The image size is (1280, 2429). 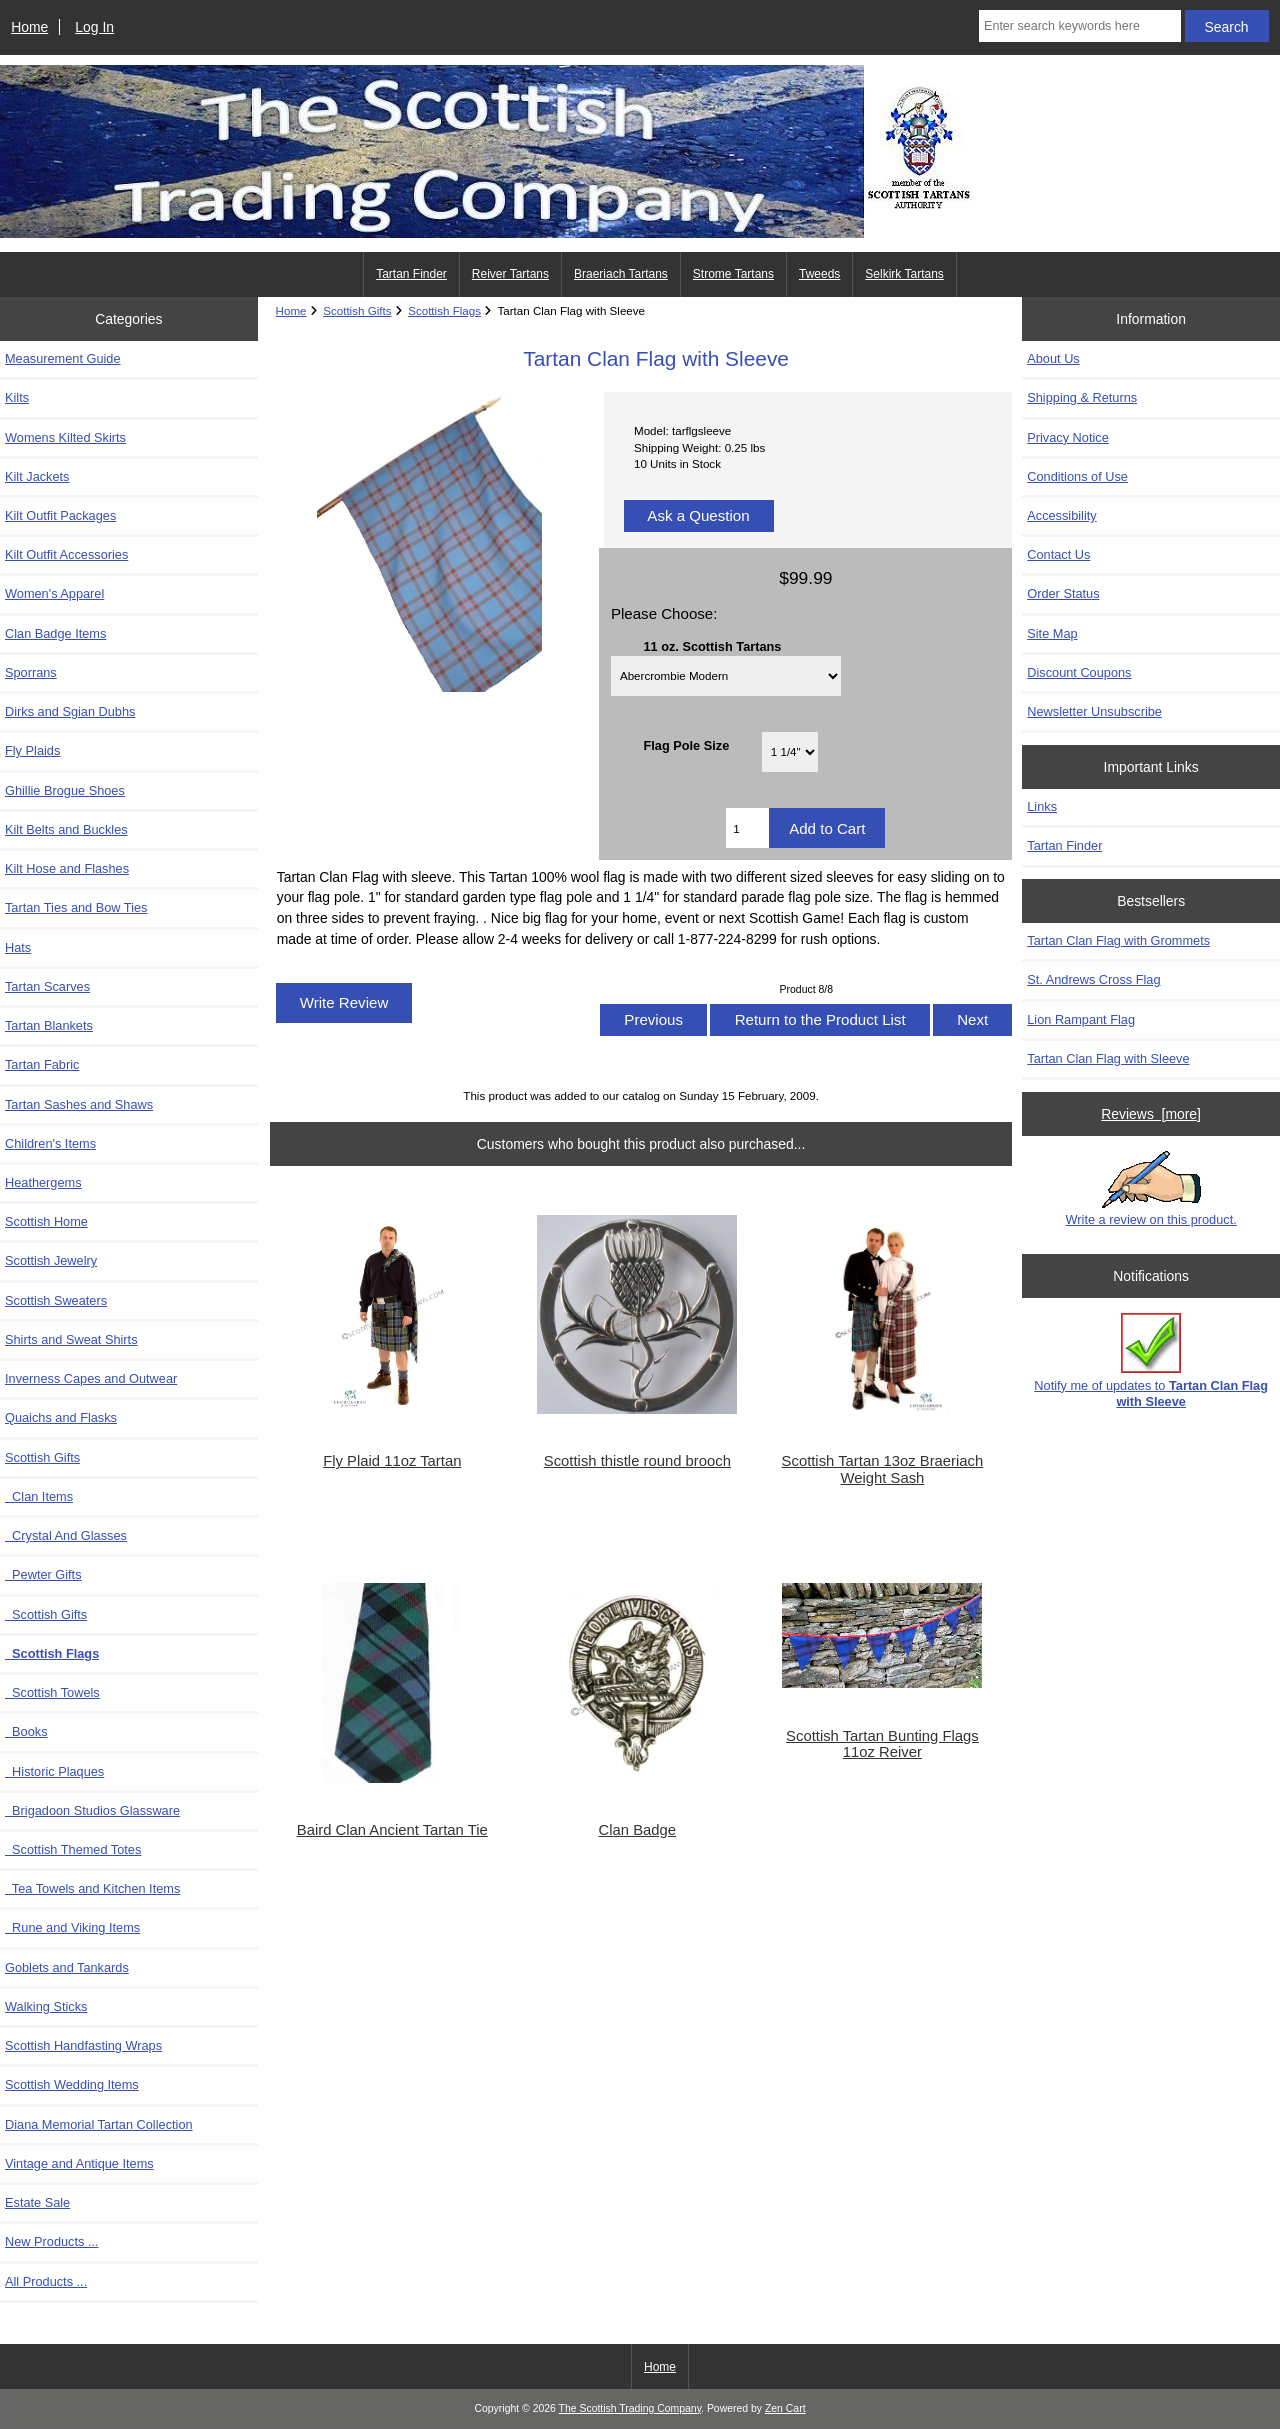 What do you see at coordinates (637, 1461) in the screenshot?
I see `Scottish thistle round brooch` at bounding box center [637, 1461].